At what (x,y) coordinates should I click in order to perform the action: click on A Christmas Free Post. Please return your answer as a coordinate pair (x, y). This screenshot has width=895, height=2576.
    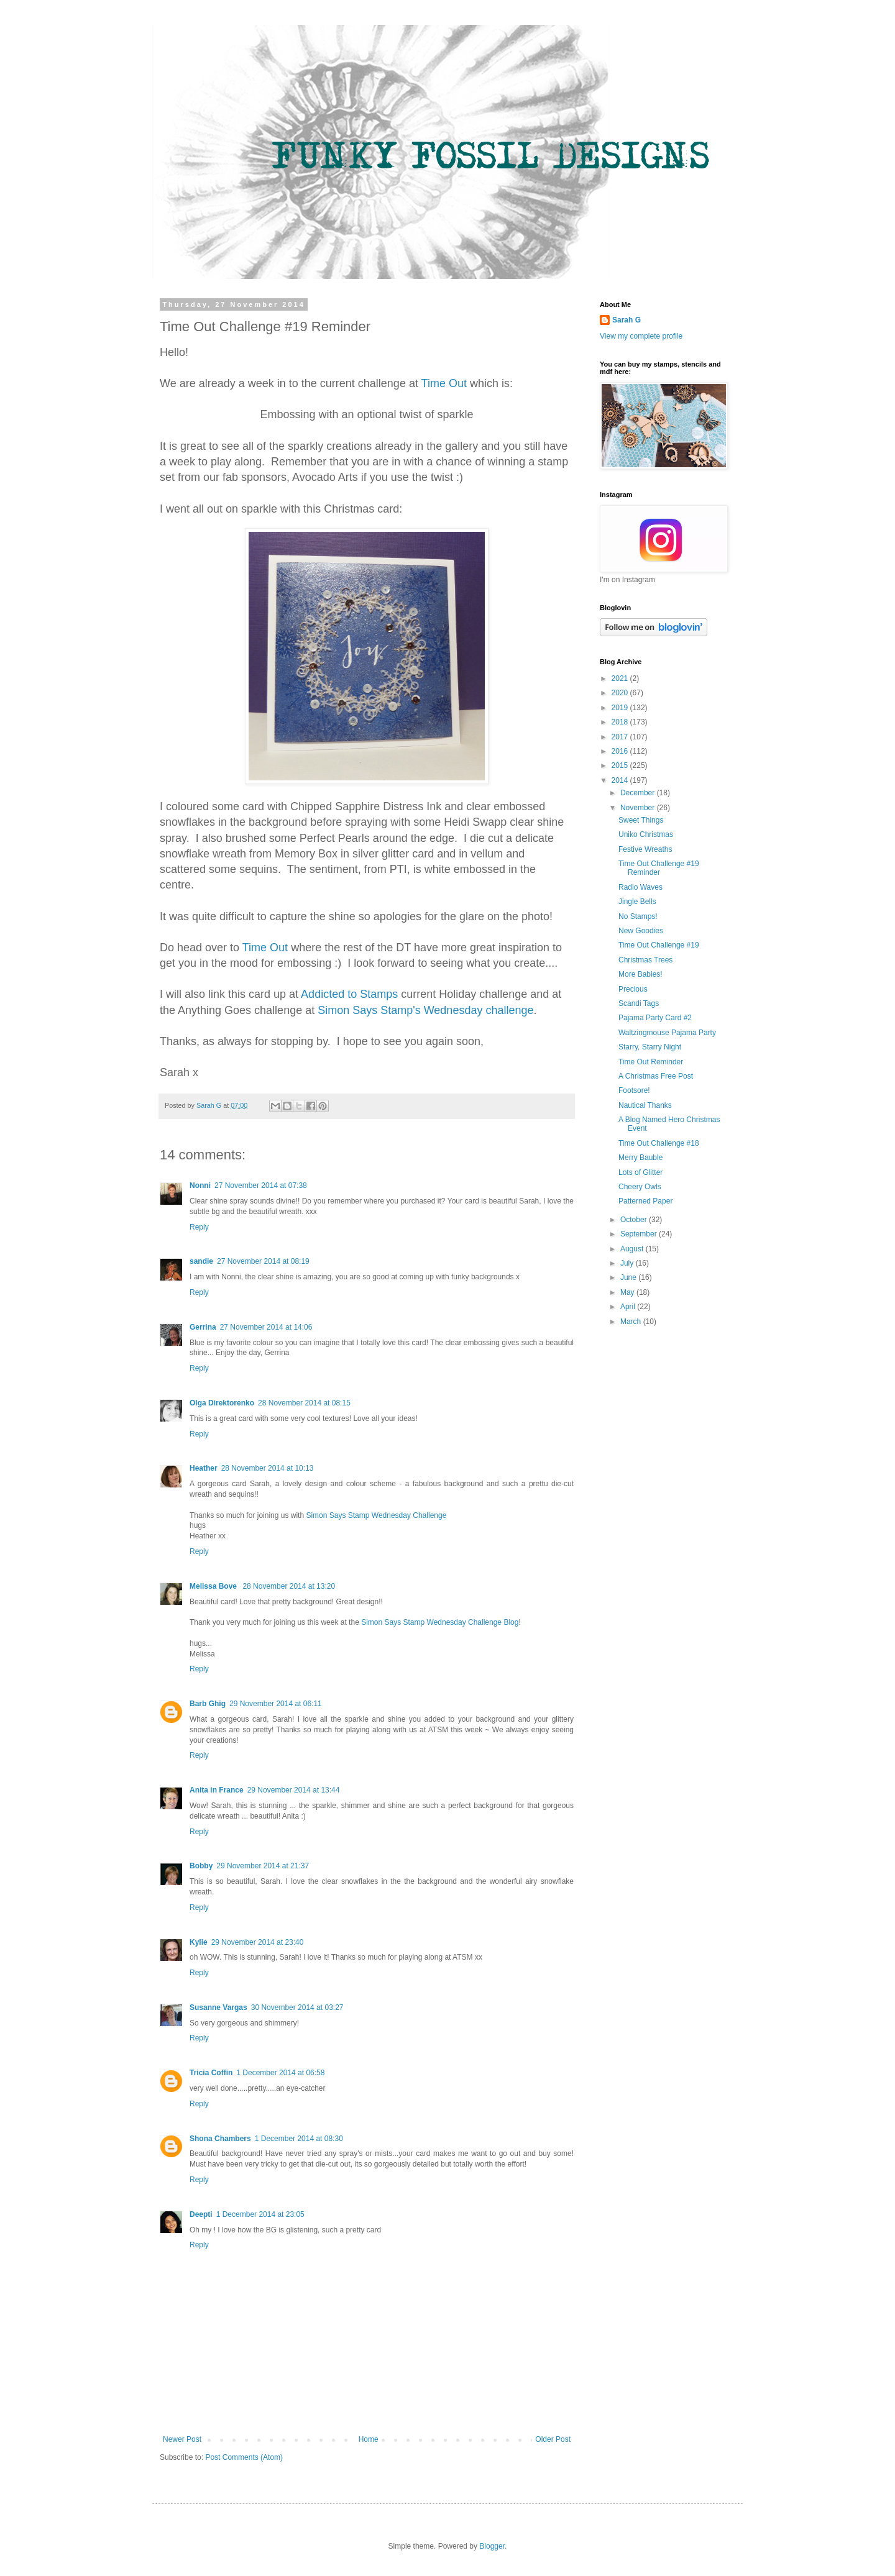
    Looking at the image, I should click on (655, 1076).